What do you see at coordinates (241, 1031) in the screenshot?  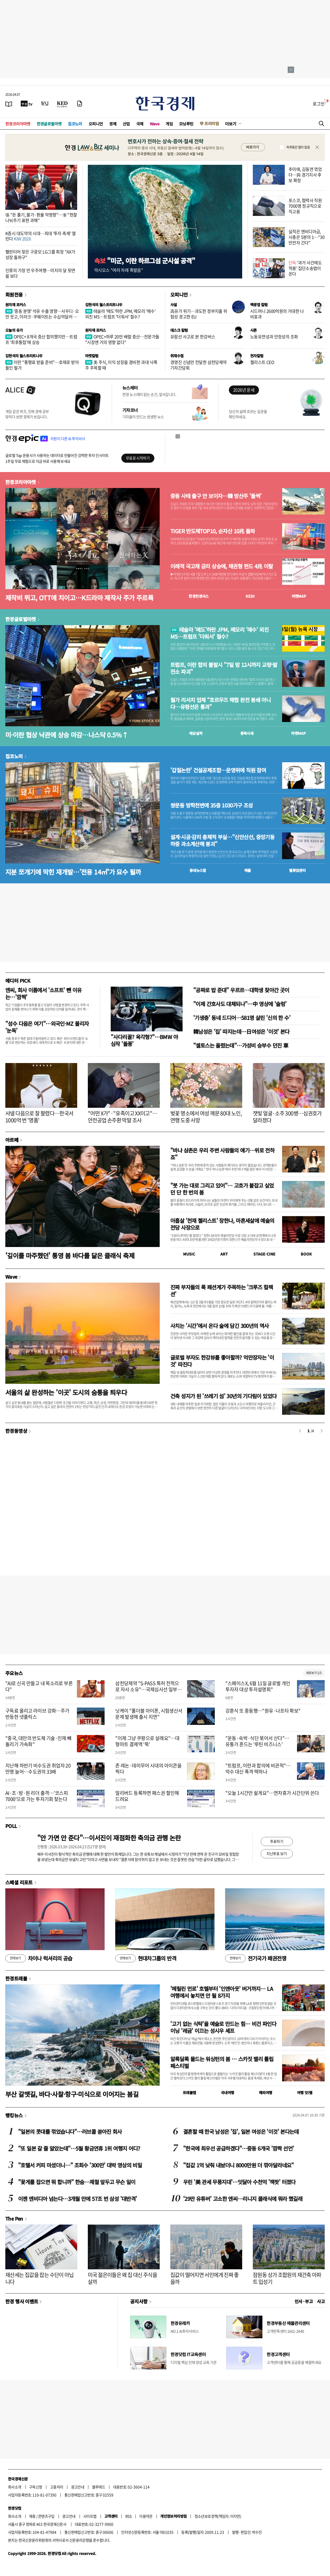 I see `韓남성은 '집' 따지는데…日여성은 '이것' 본다` at bounding box center [241, 1031].